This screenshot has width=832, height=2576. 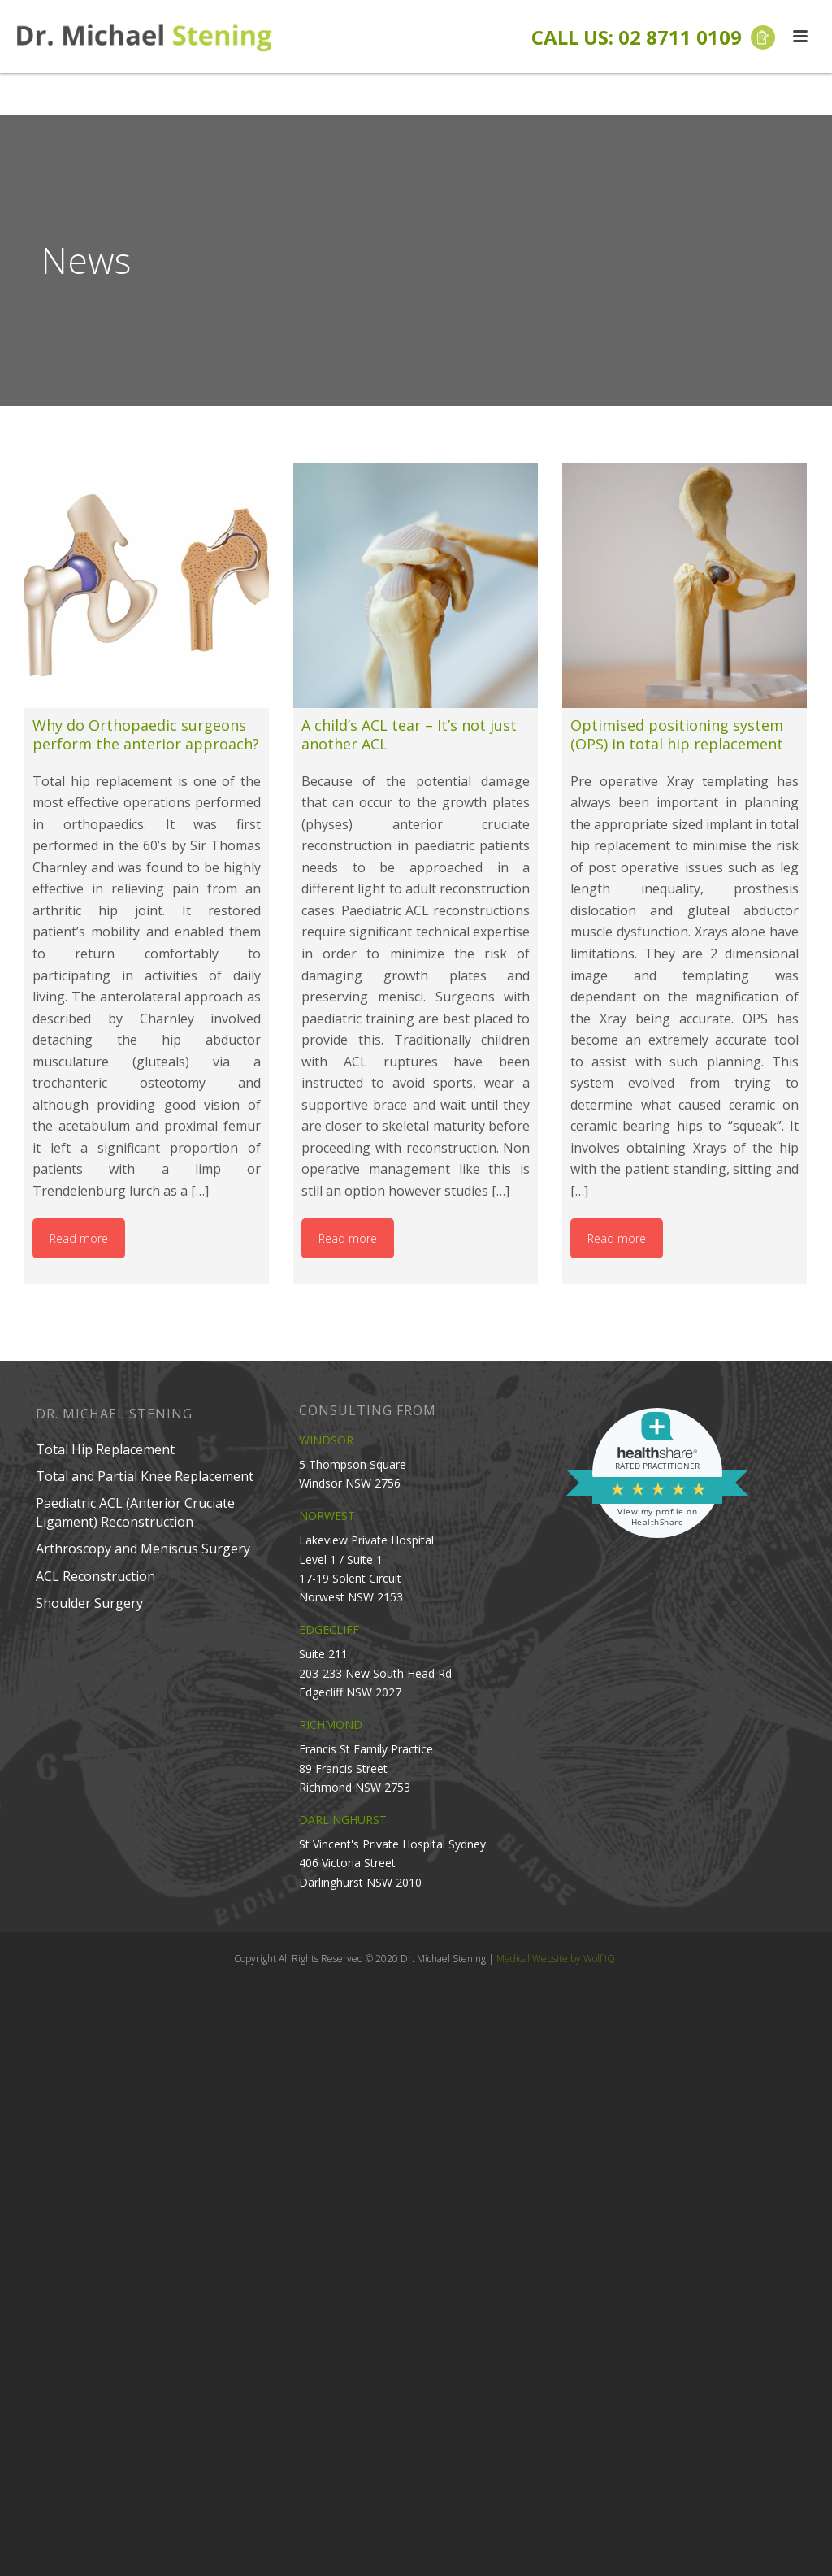 I want to click on Shoulder Surgery, so click(x=89, y=1603).